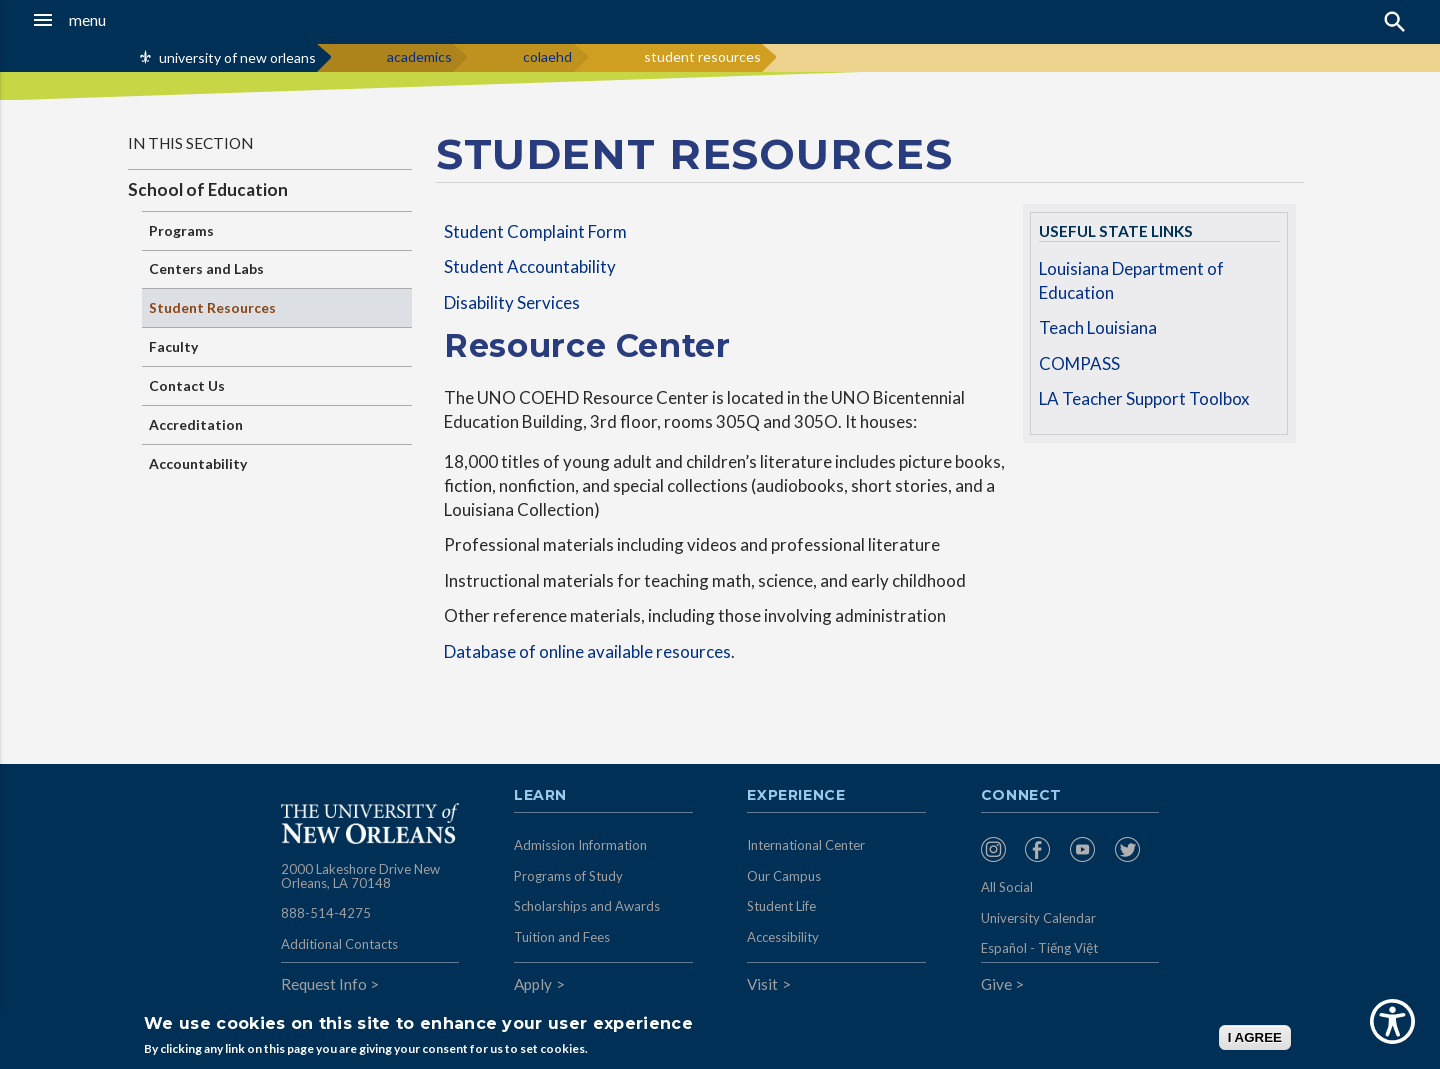 The image size is (1440, 1069). I want to click on I AGREE, so click(1255, 1037).